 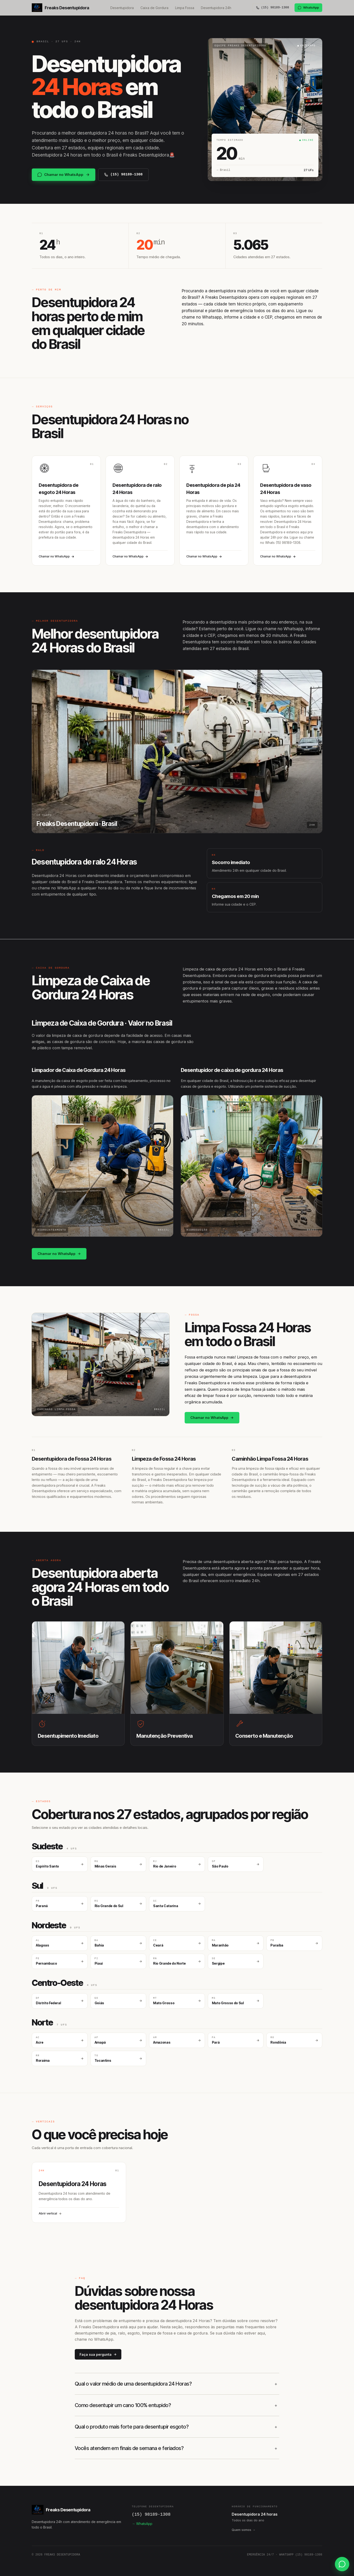 I want to click on [Chamar no WhatsApp], so click(x=341, y=2563).